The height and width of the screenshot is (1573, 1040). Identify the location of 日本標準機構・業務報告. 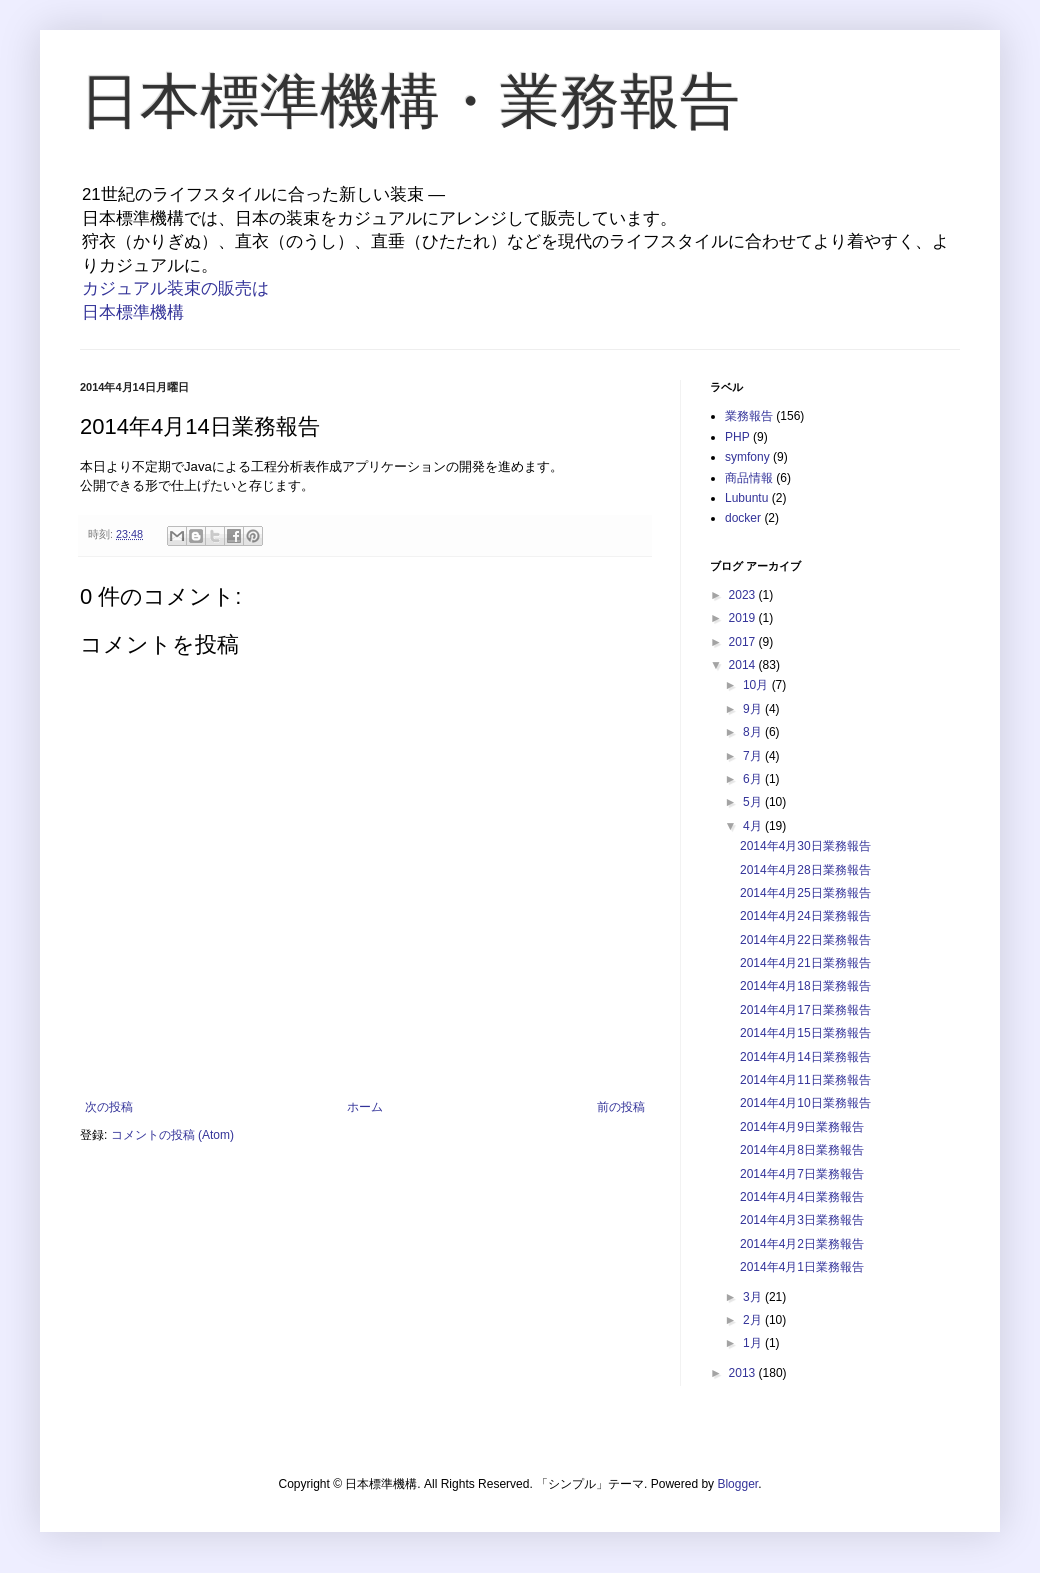
(410, 101).